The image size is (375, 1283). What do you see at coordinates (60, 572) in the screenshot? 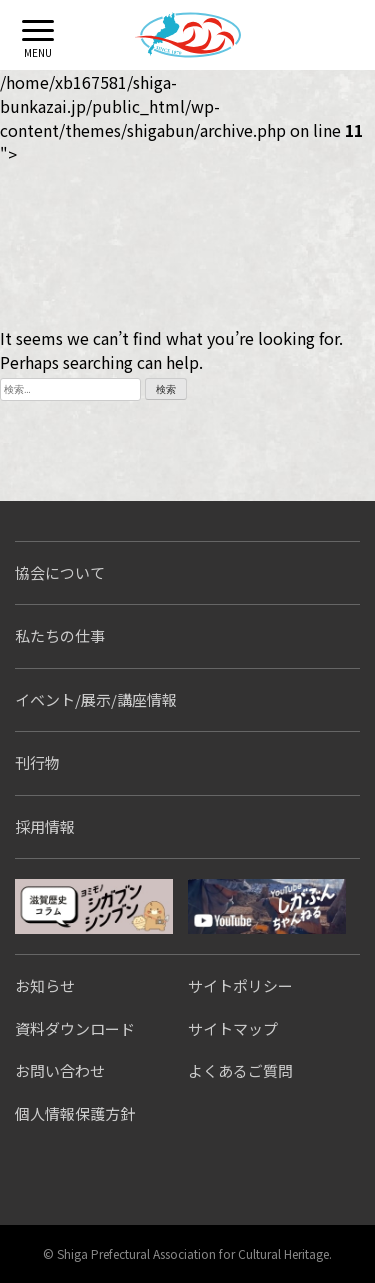
I see `協会について` at bounding box center [60, 572].